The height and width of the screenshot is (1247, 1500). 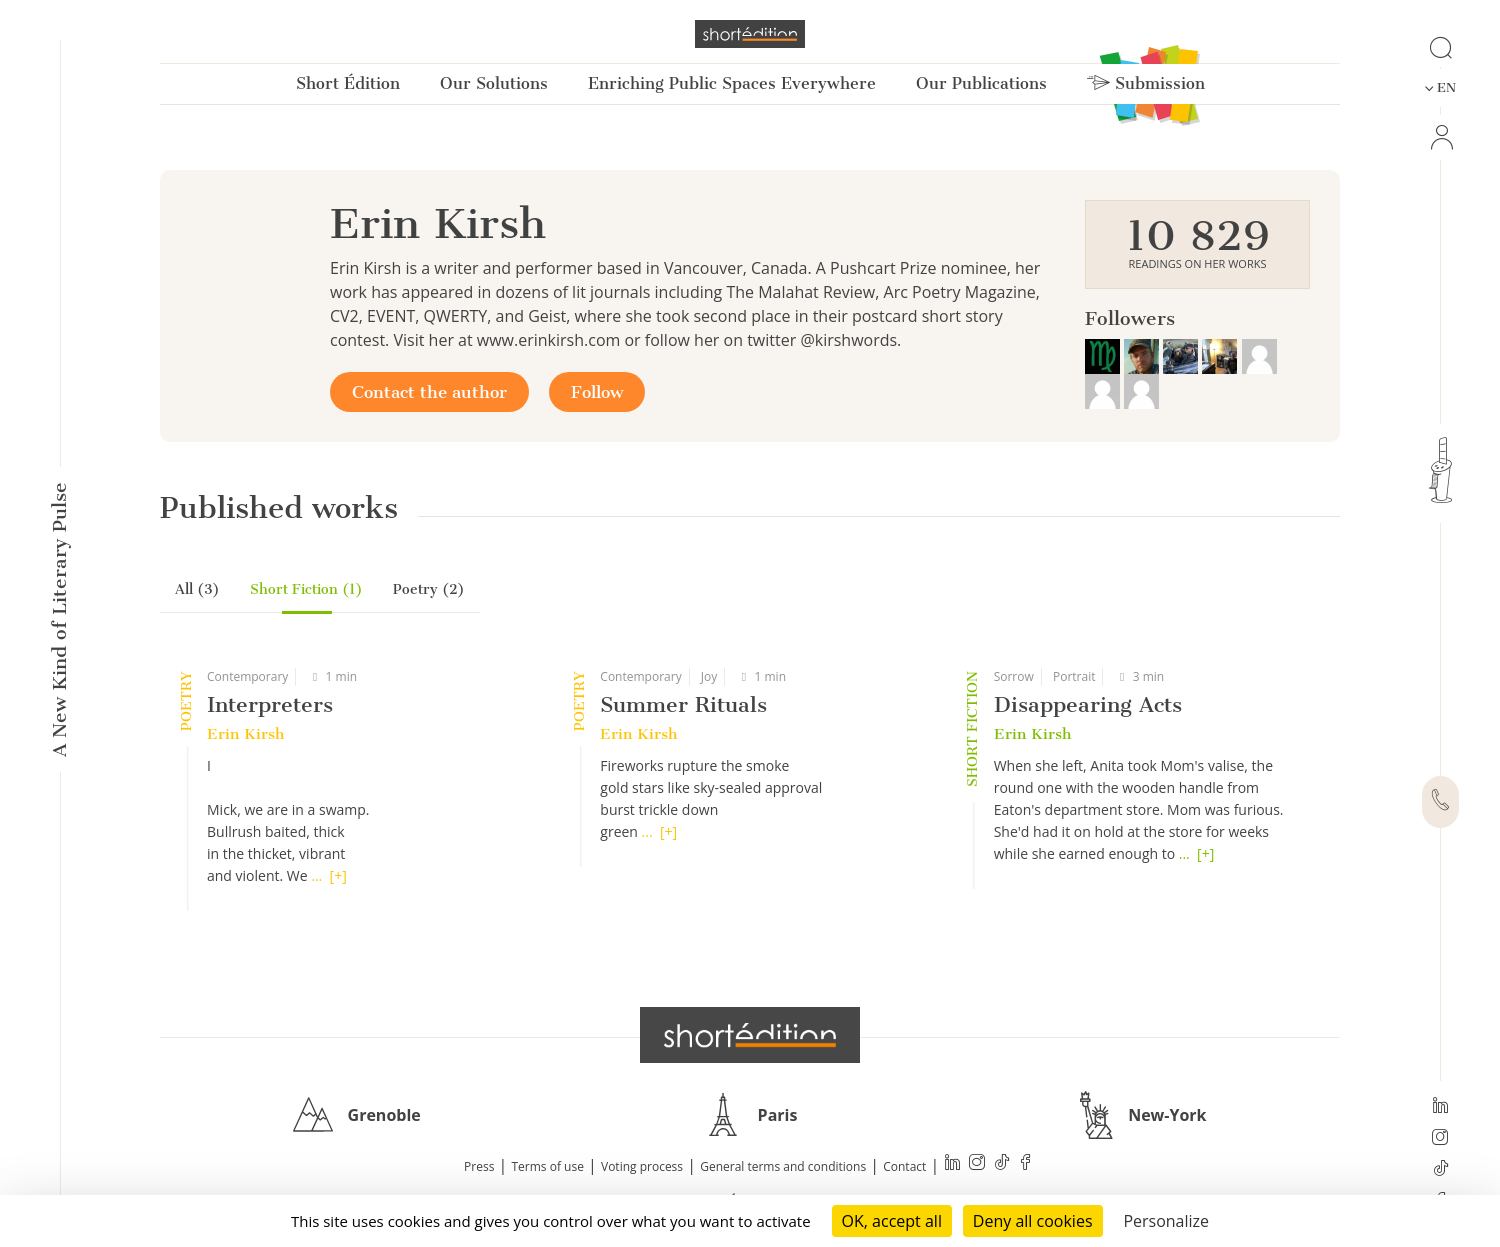 What do you see at coordinates (247, 676) in the screenshot?
I see `Contemporary` at bounding box center [247, 676].